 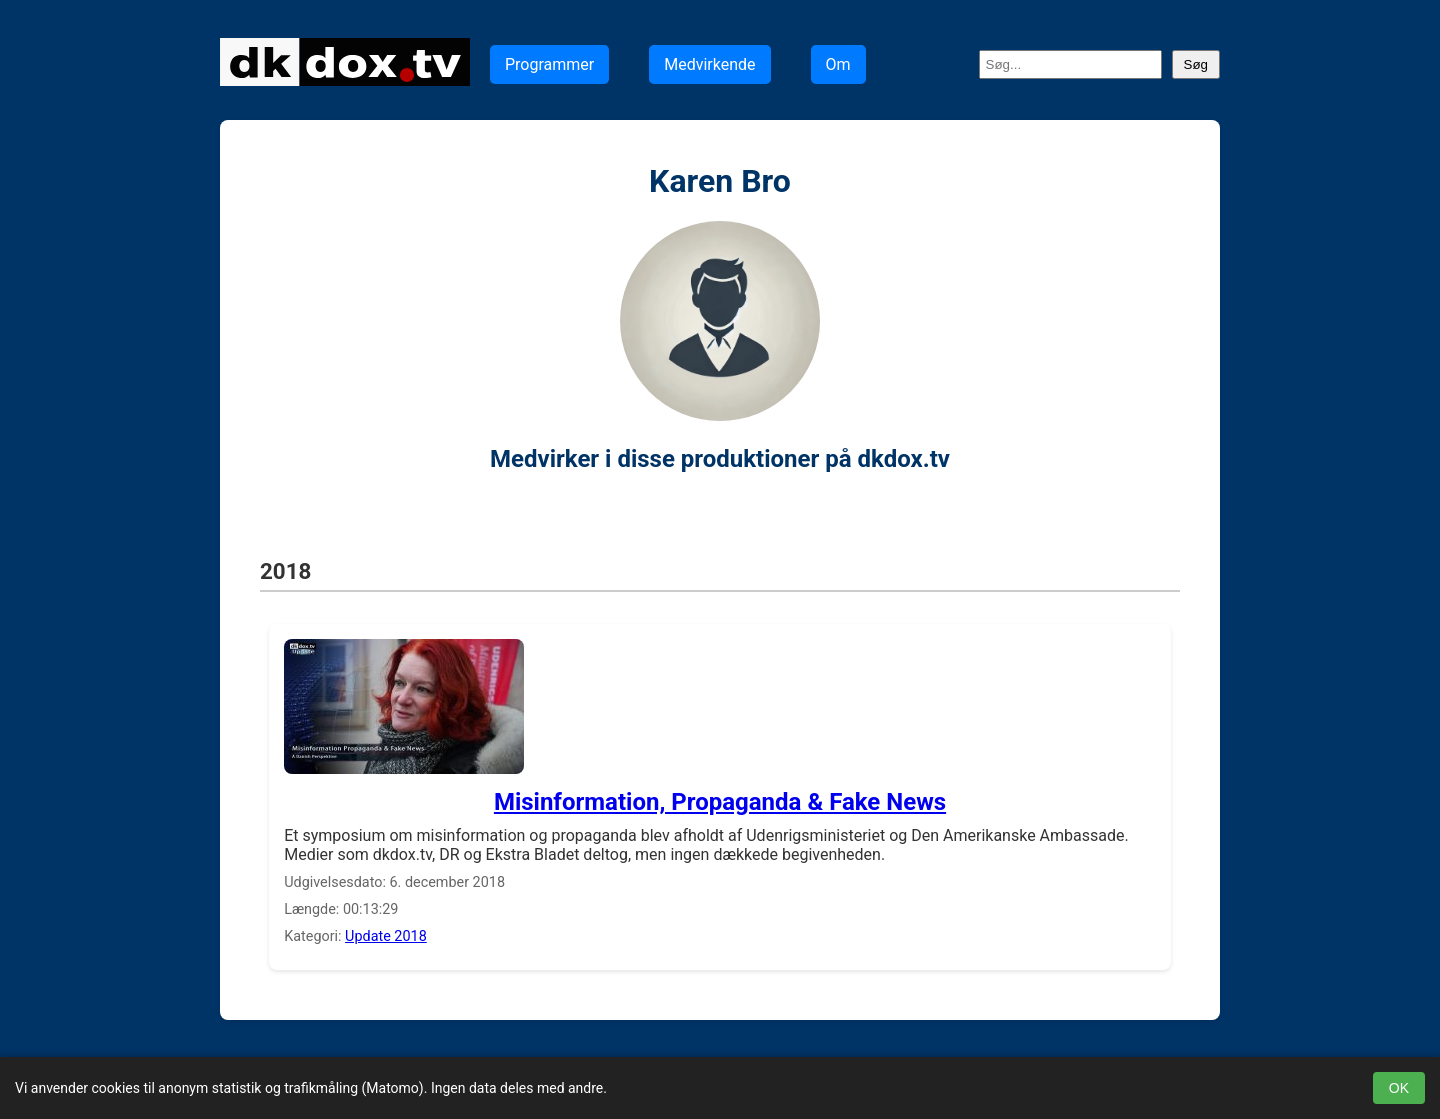 What do you see at coordinates (838, 64) in the screenshot?
I see `Om` at bounding box center [838, 64].